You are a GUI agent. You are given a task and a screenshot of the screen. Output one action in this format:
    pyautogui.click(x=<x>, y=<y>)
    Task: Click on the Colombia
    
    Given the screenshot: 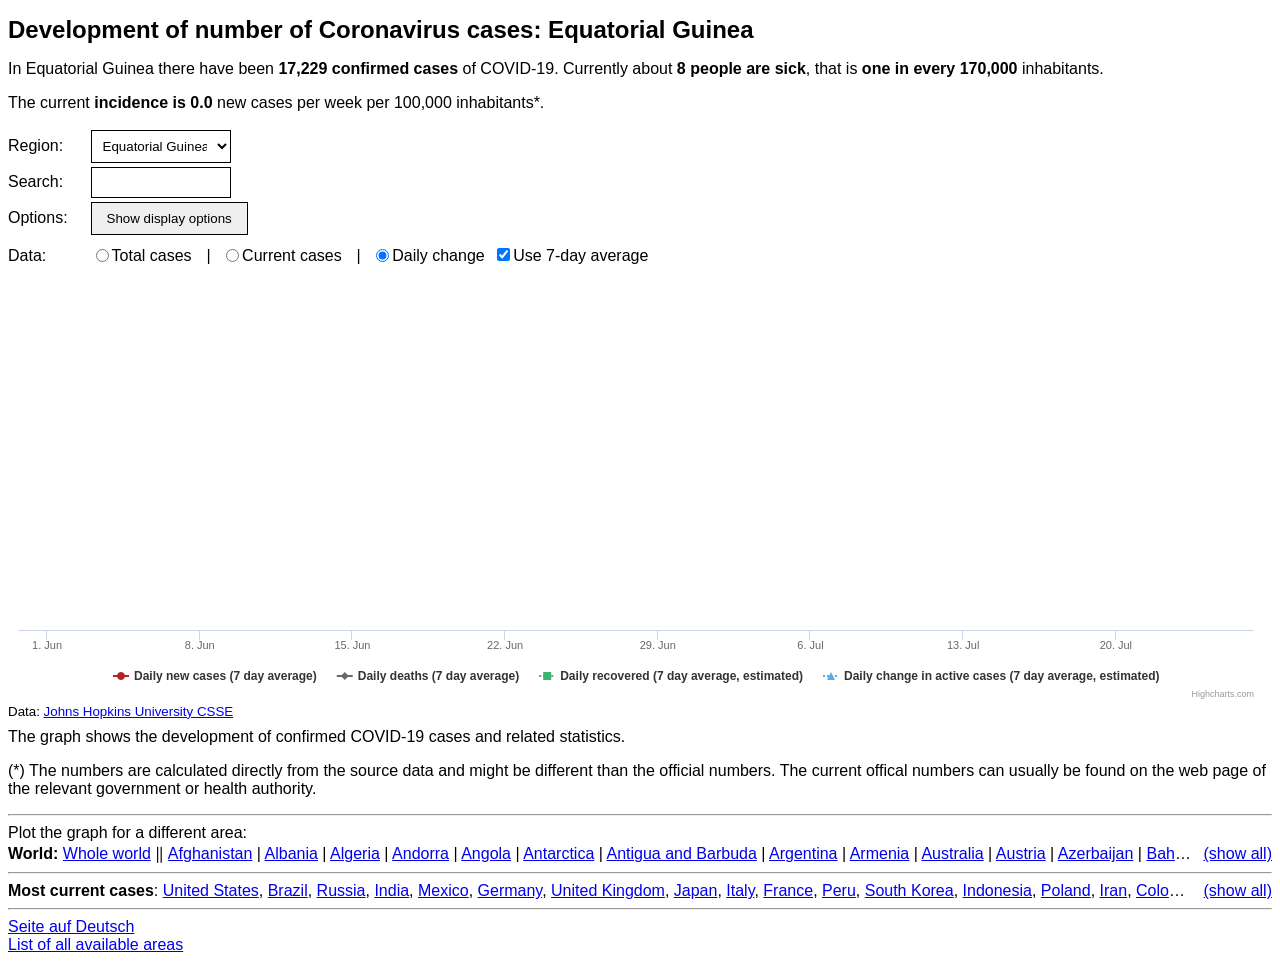 What is the action you would take?
    pyautogui.click(x=1170, y=890)
    